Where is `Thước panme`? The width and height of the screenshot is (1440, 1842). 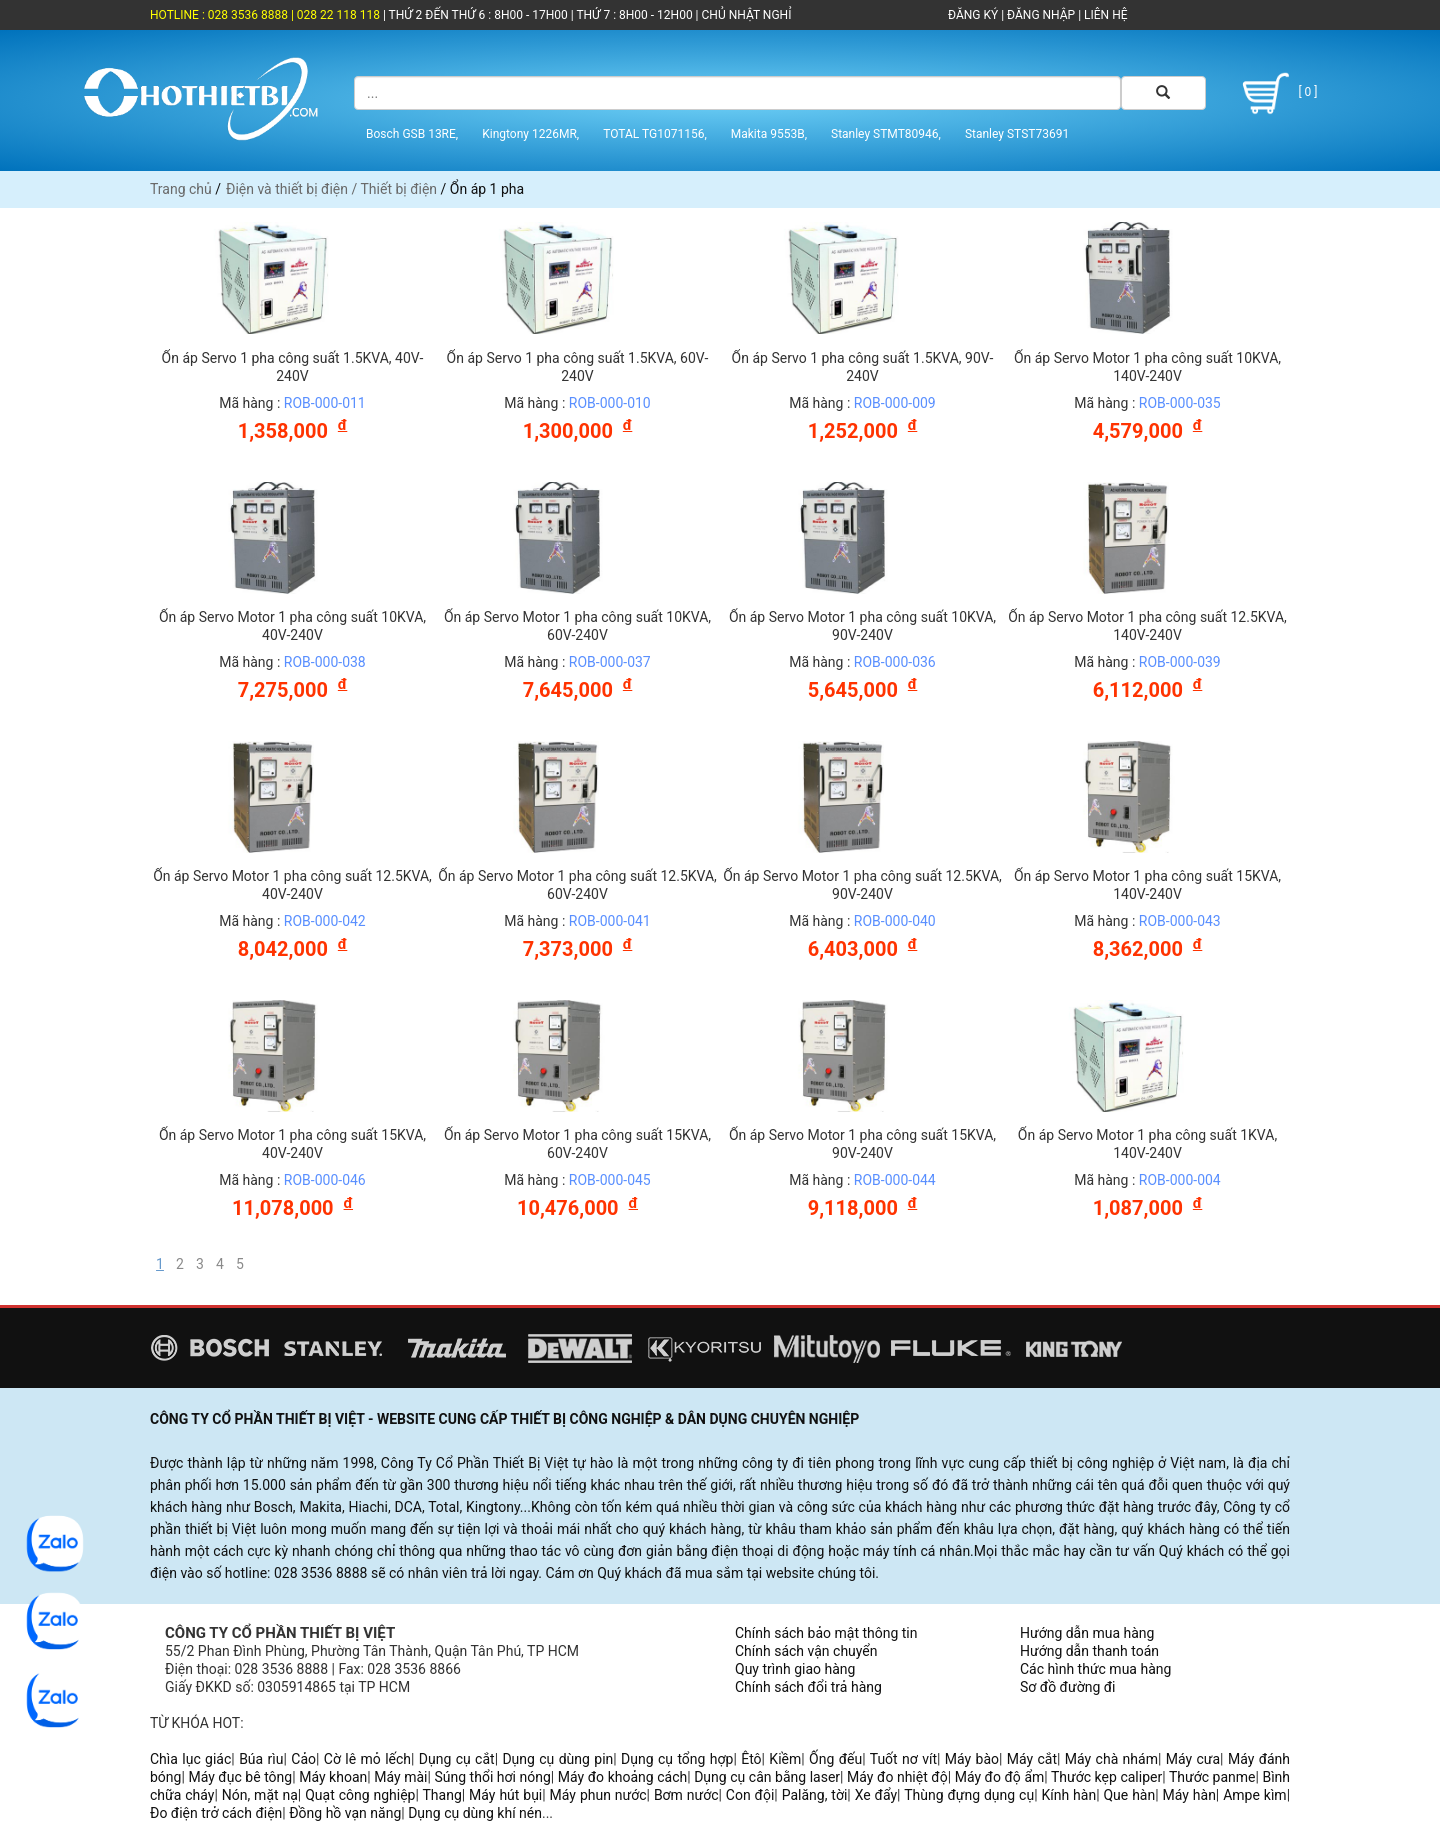 Thước panme is located at coordinates (1212, 1777).